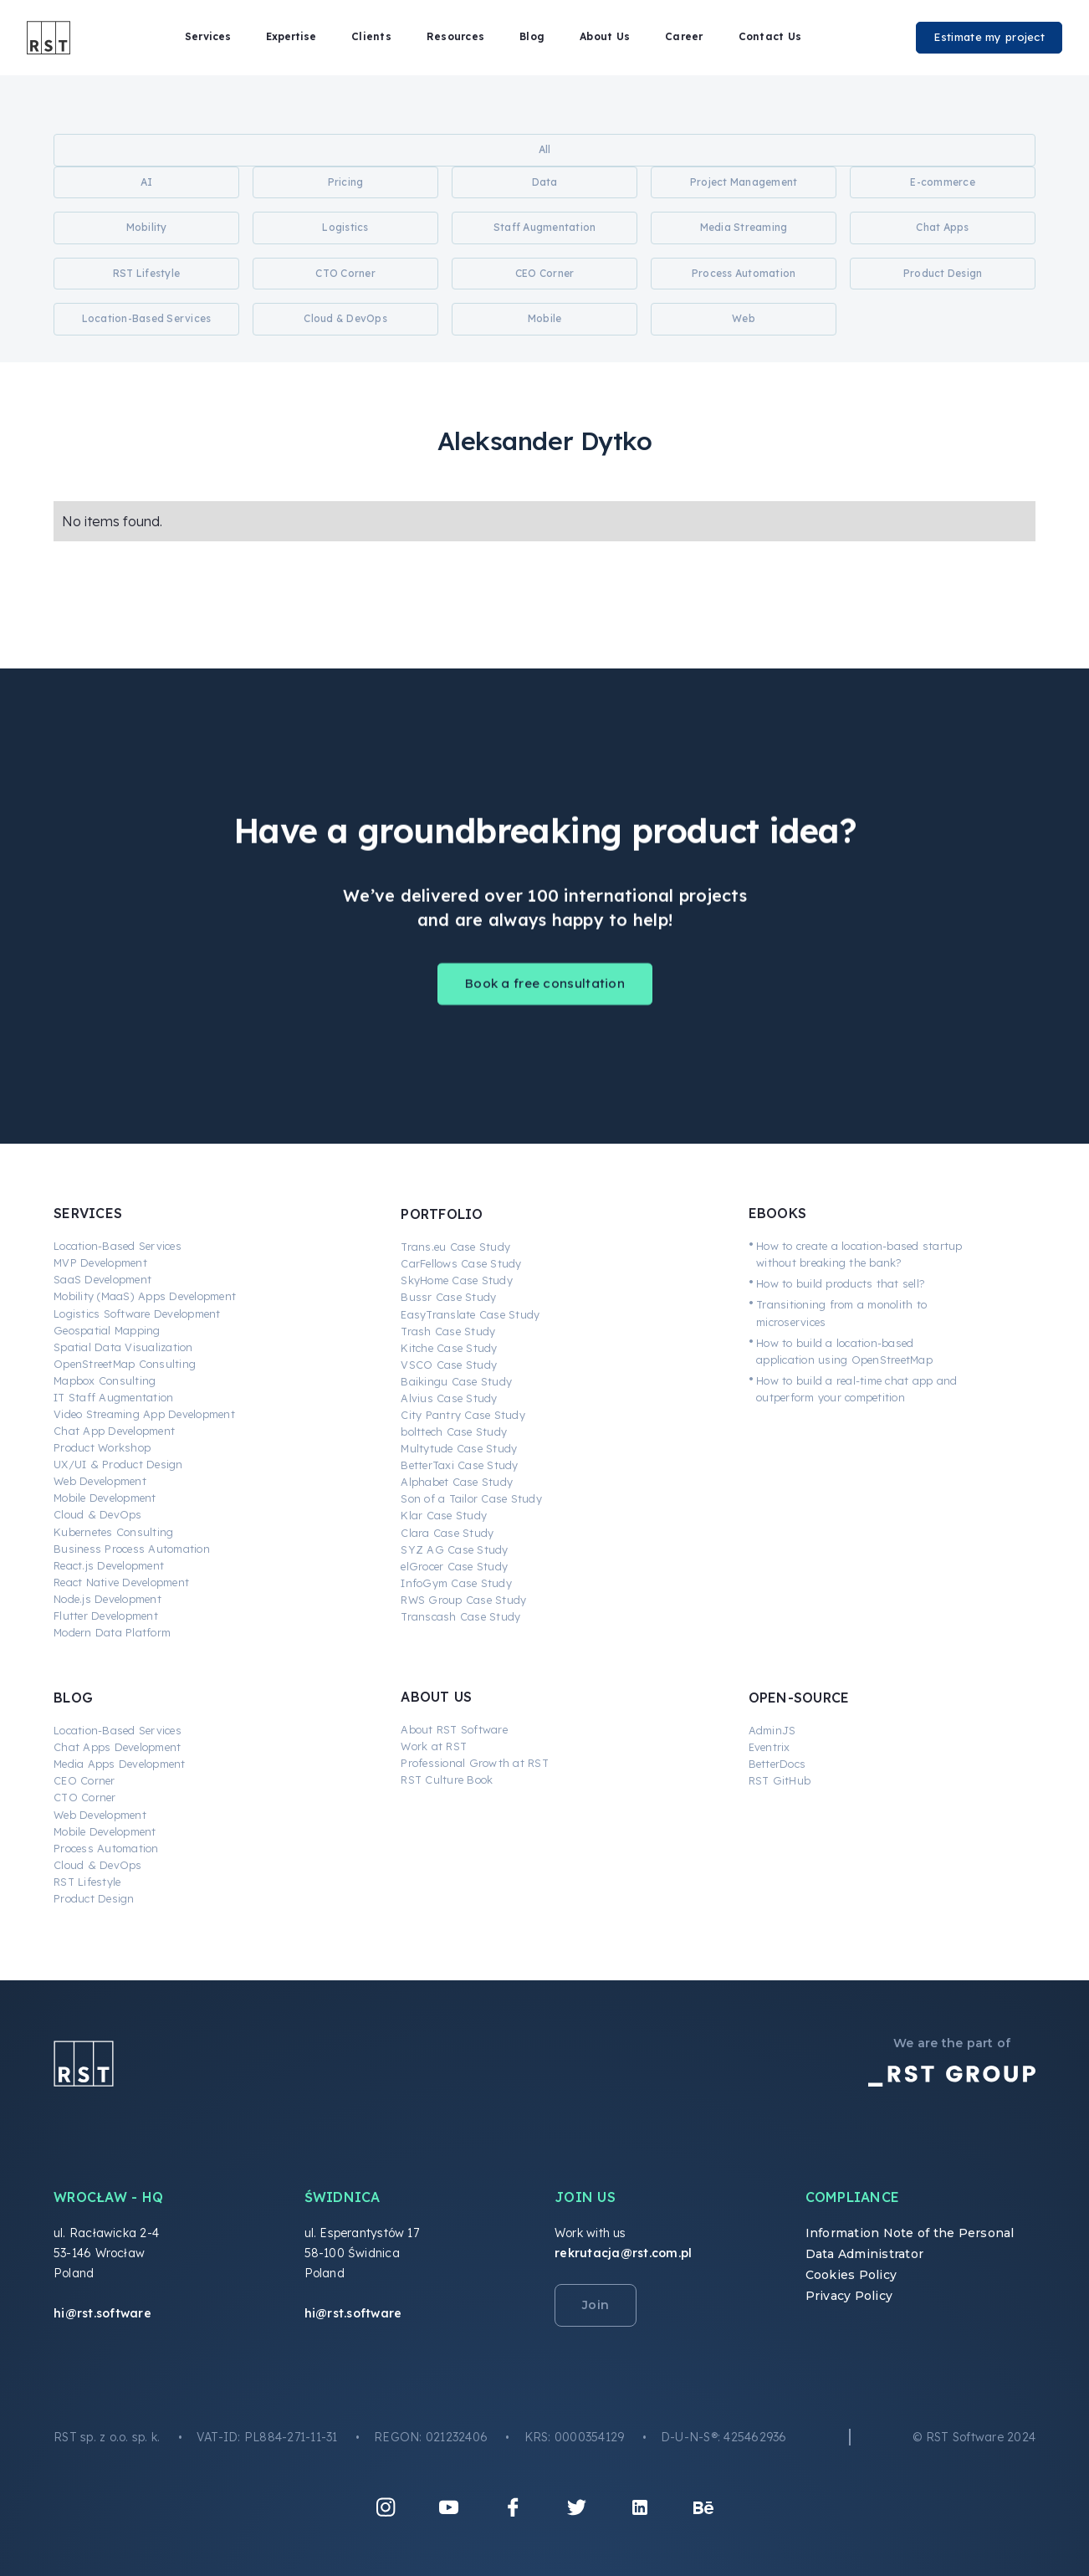 Image resolution: width=1089 pixels, height=2576 pixels. I want to click on Spatial Data Visualization, so click(123, 1347).